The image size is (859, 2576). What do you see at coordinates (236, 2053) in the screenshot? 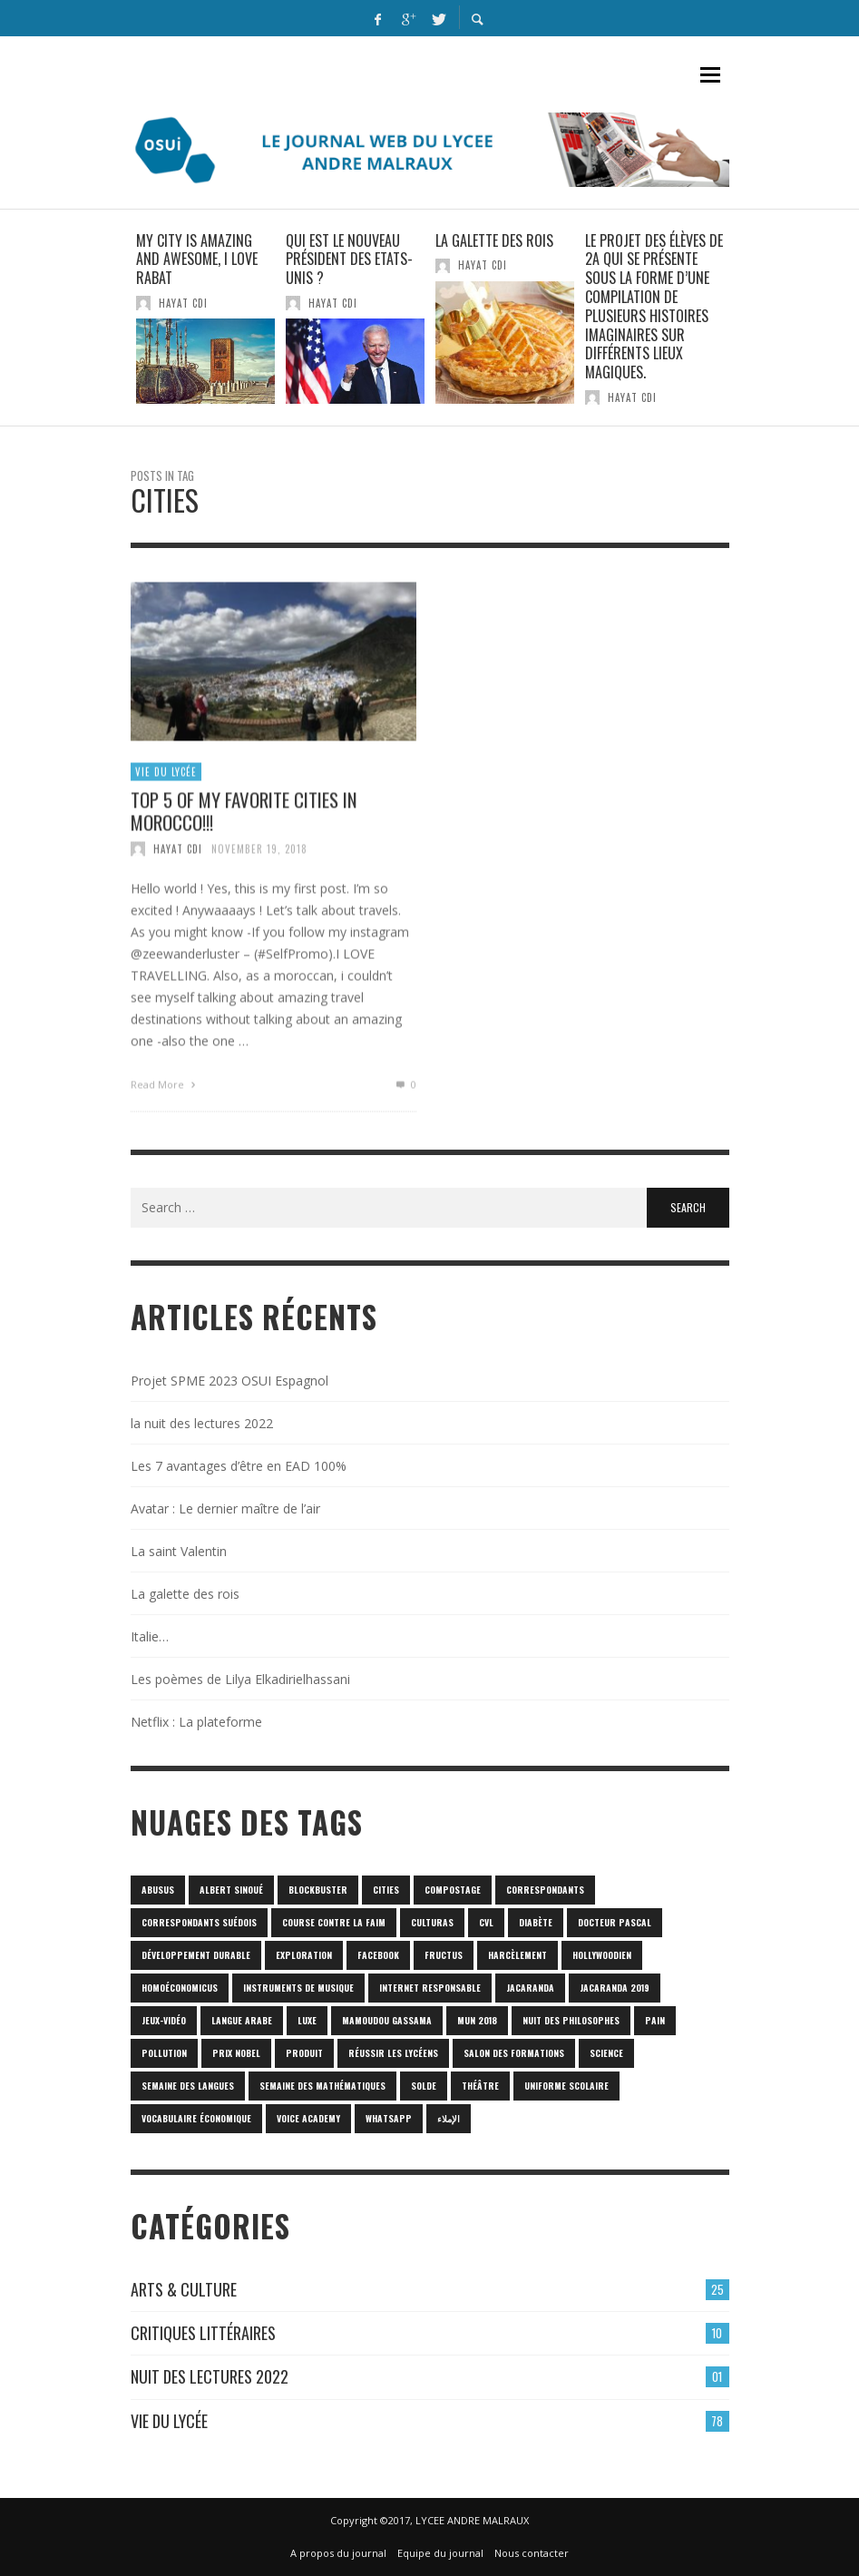
I see `prix Nobel [prix Nobel (1 item)]` at bounding box center [236, 2053].